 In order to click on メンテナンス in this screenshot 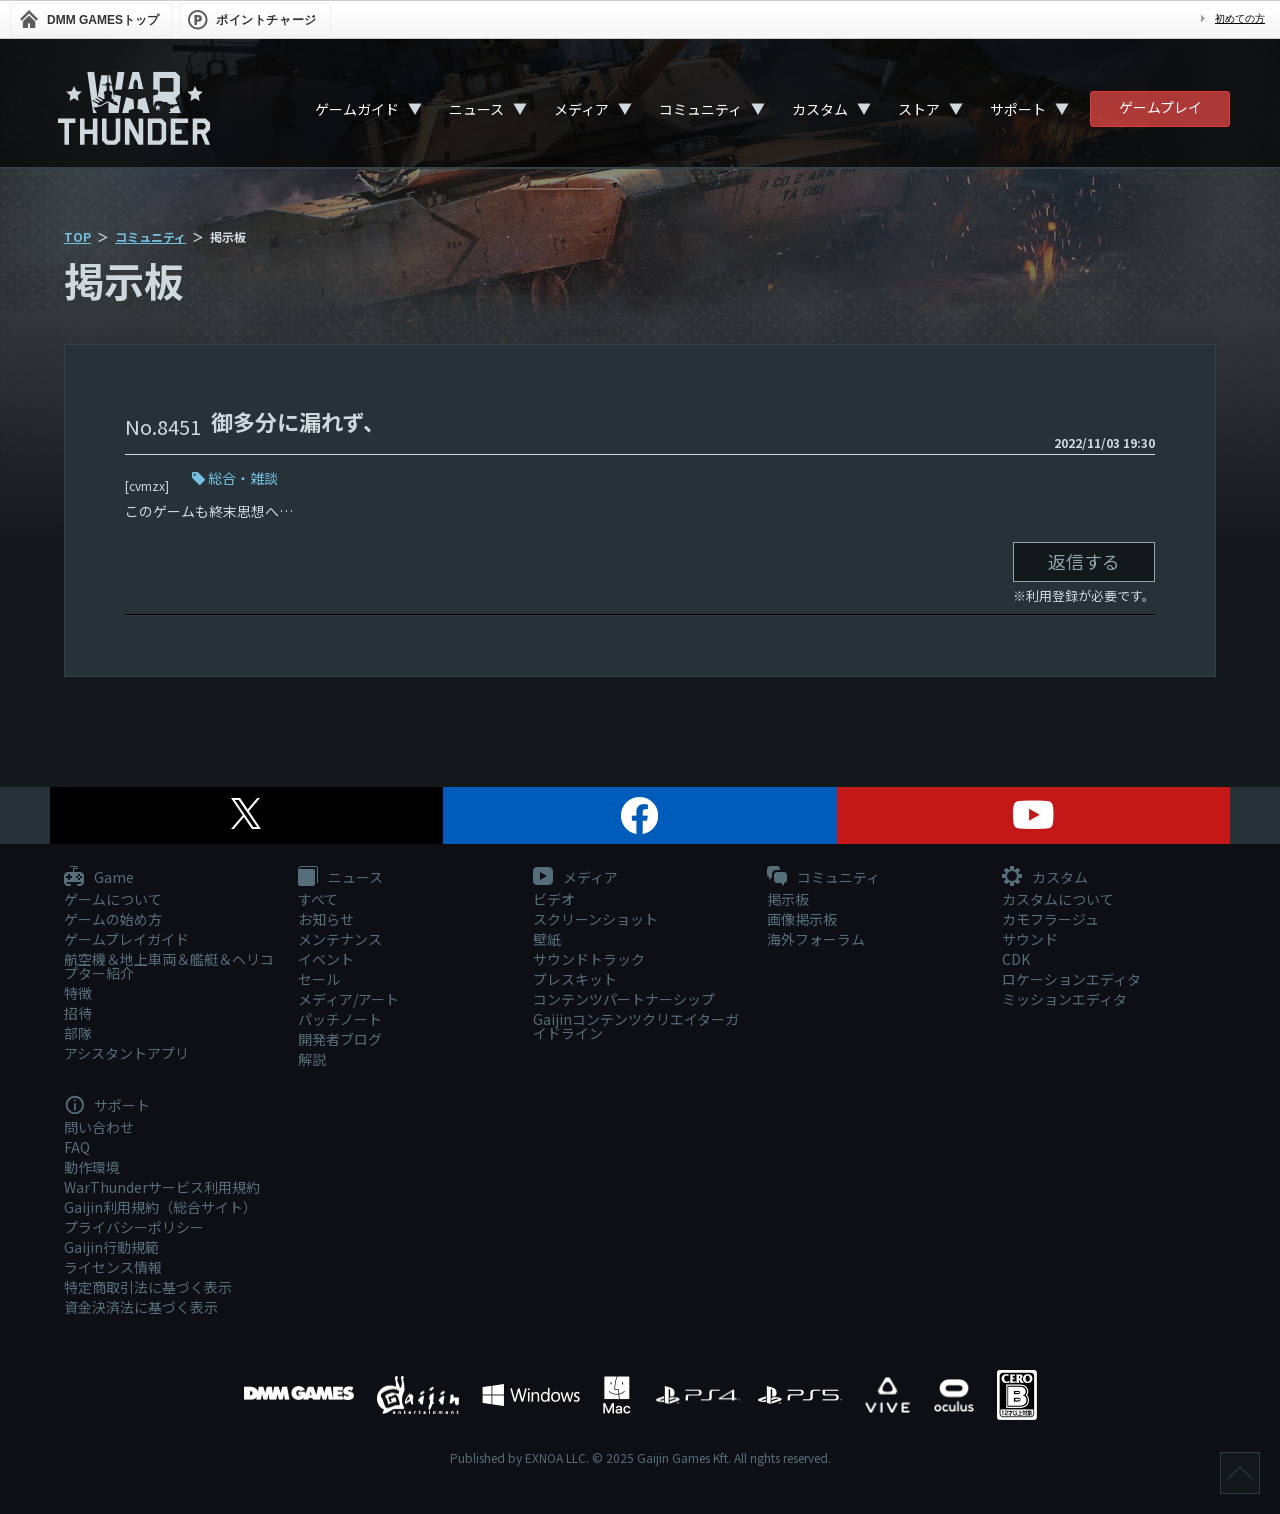, I will do `click(340, 939)`.